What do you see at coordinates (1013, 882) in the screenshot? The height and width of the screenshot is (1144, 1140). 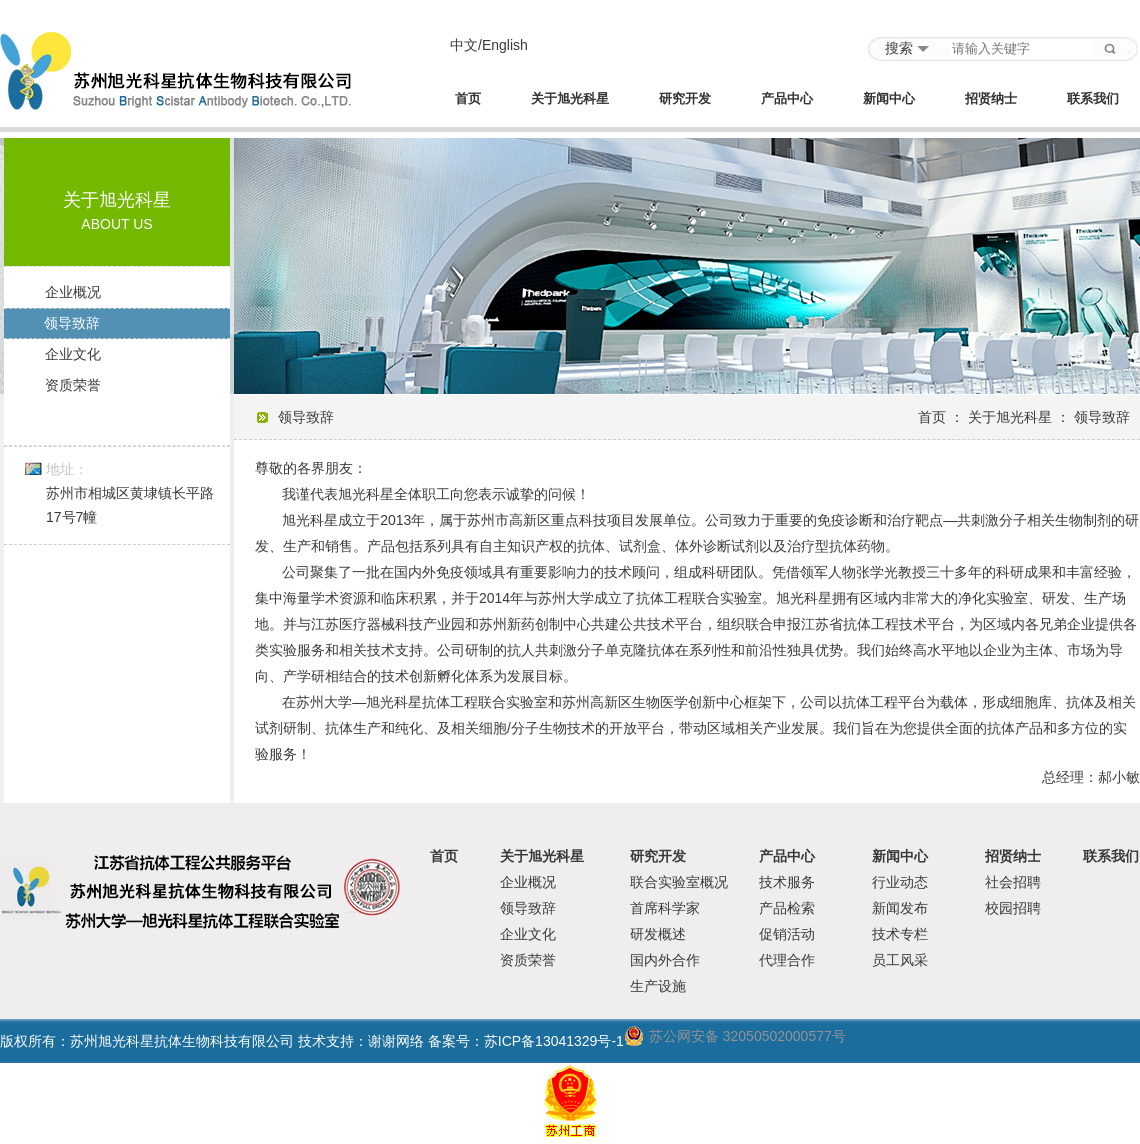 I see `社会招聘` at bounding box center [1013, 882].